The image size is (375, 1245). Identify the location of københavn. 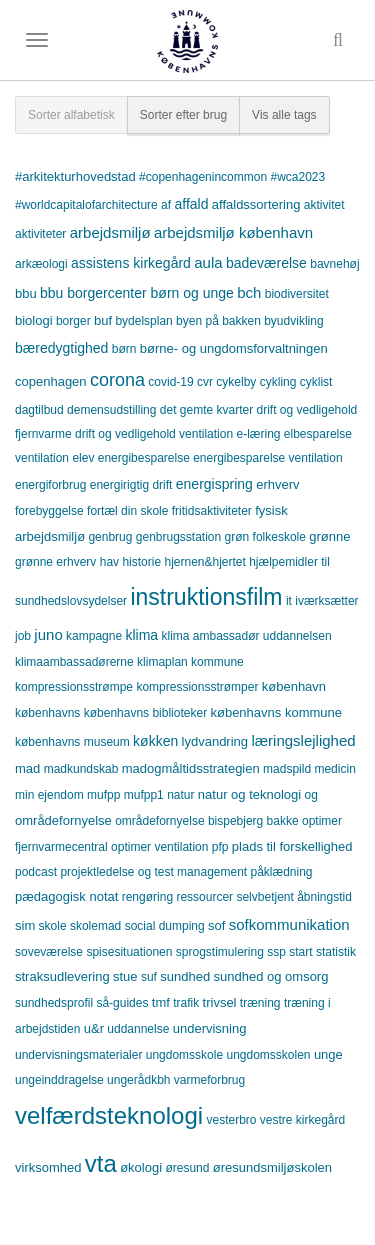
(294, 686).